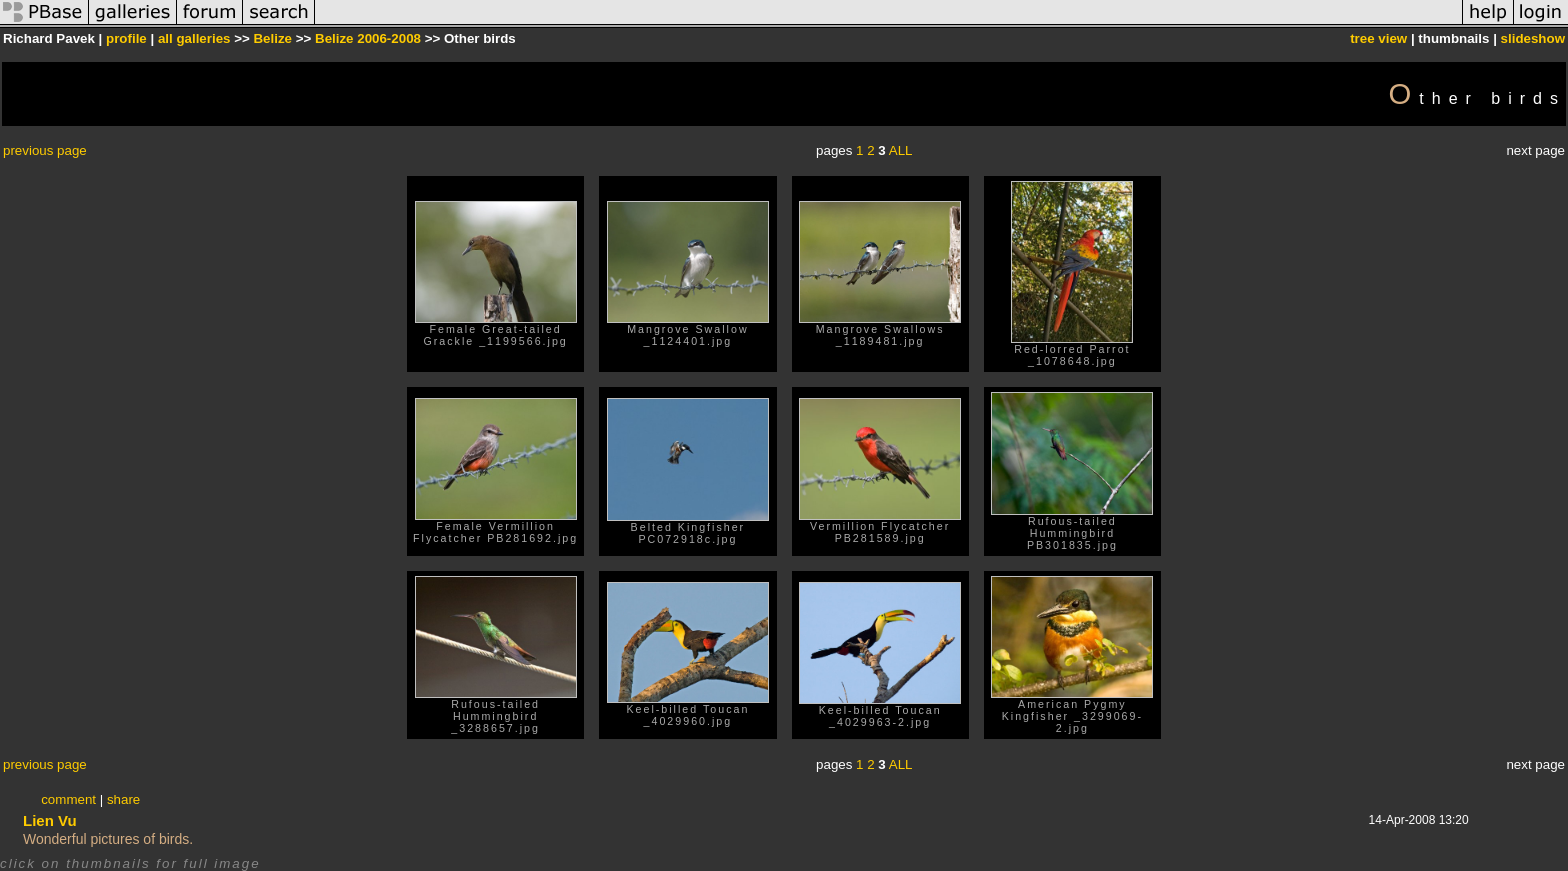 Image resolution: width=1568 pixels, height=871 pixels. Describe the element at coordinates (1533, 38) in the screenshot. I see `slideshow` at that location.